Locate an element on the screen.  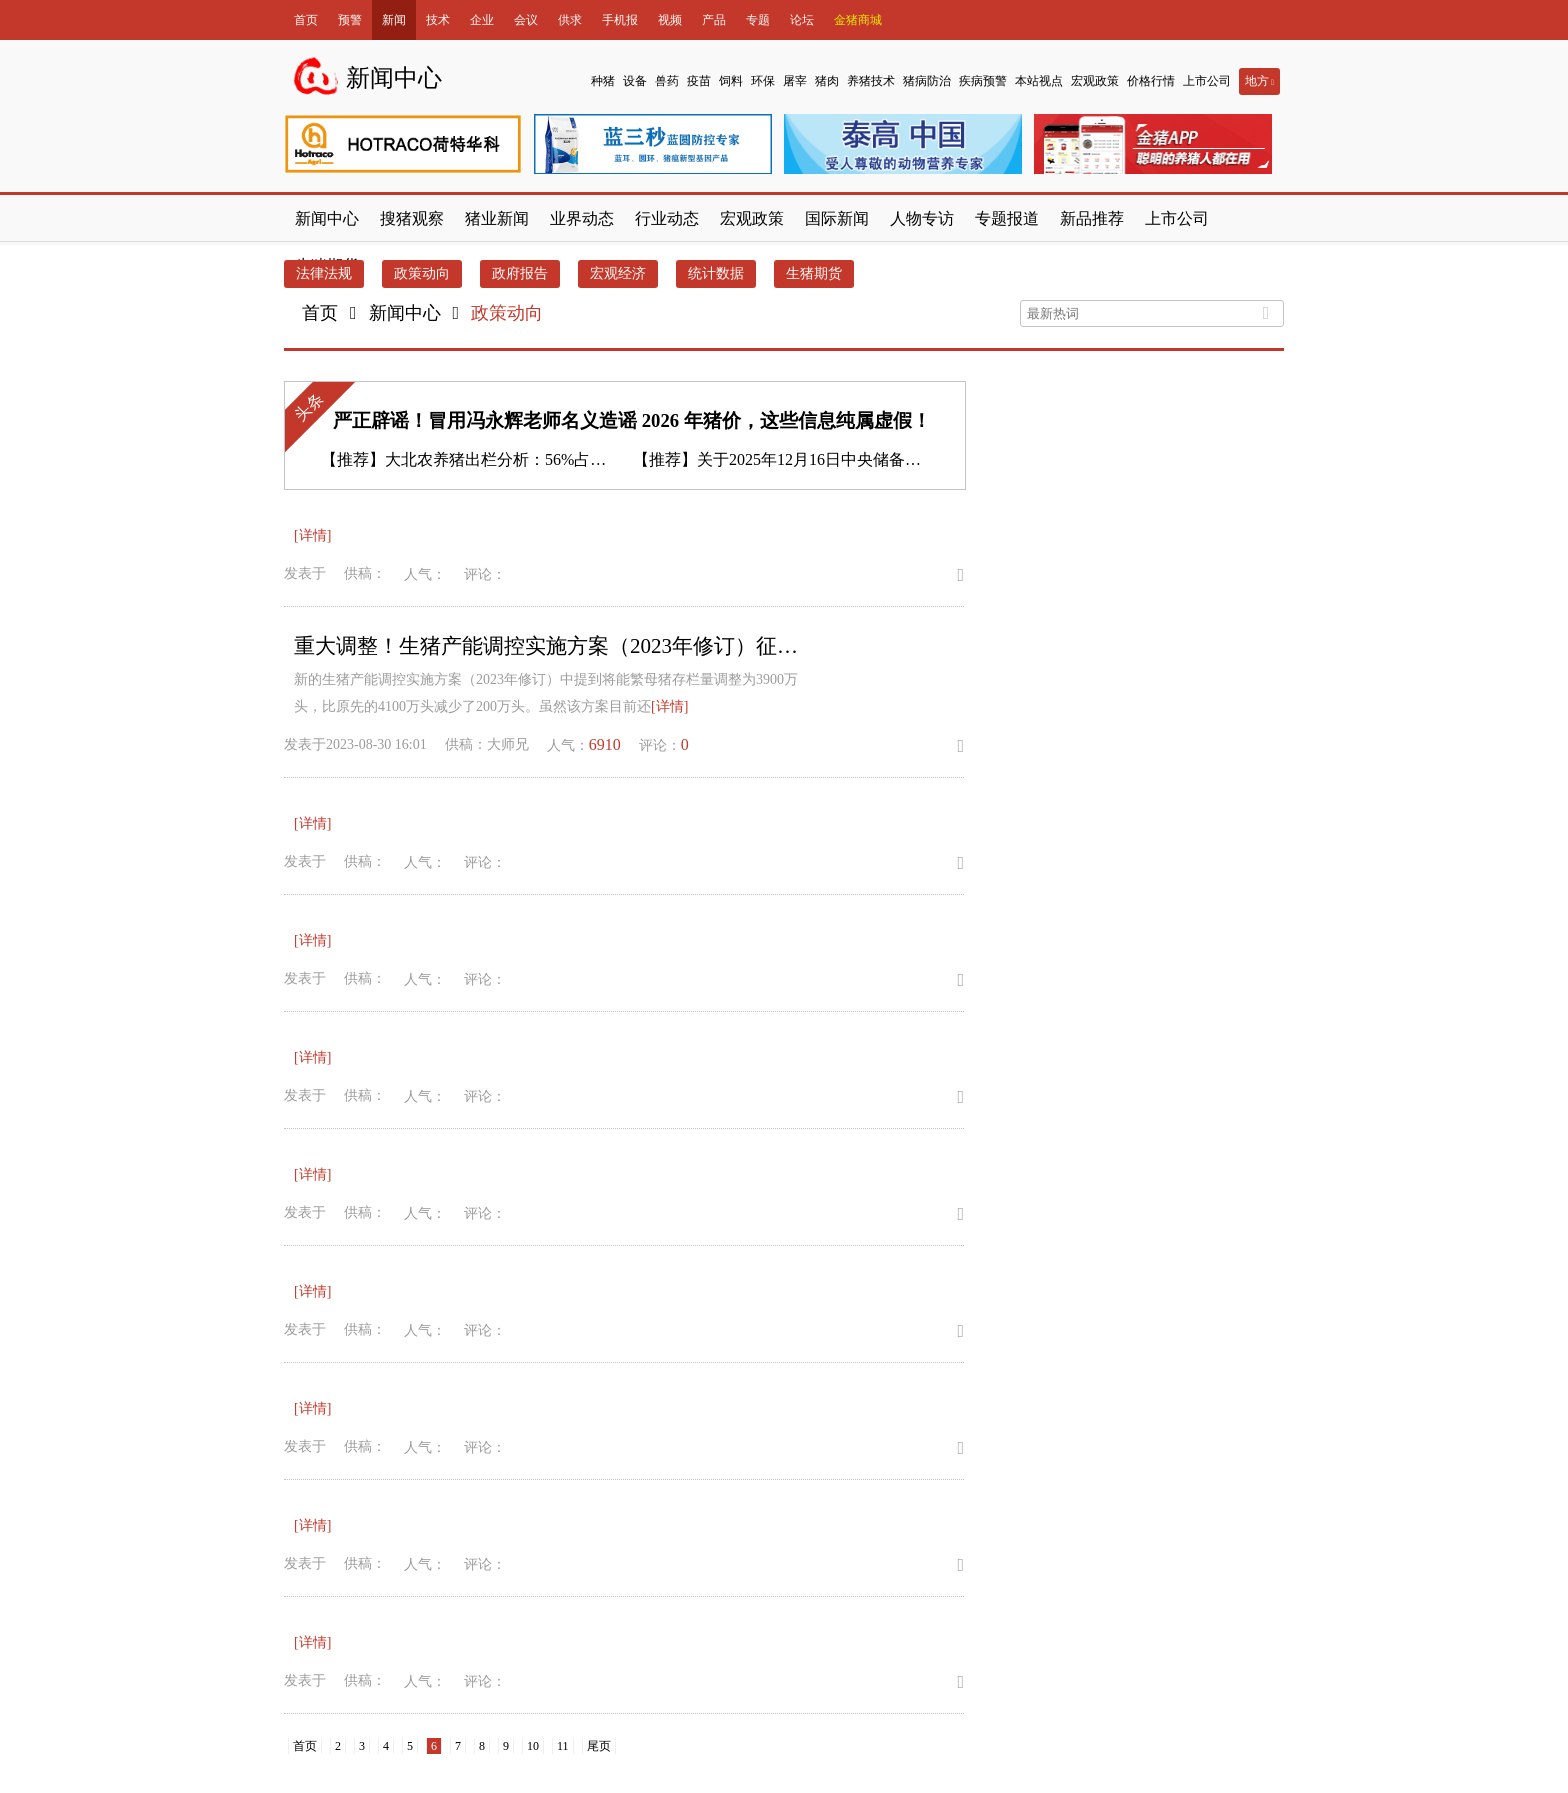
论坛 is located at coordinates (802, 20).